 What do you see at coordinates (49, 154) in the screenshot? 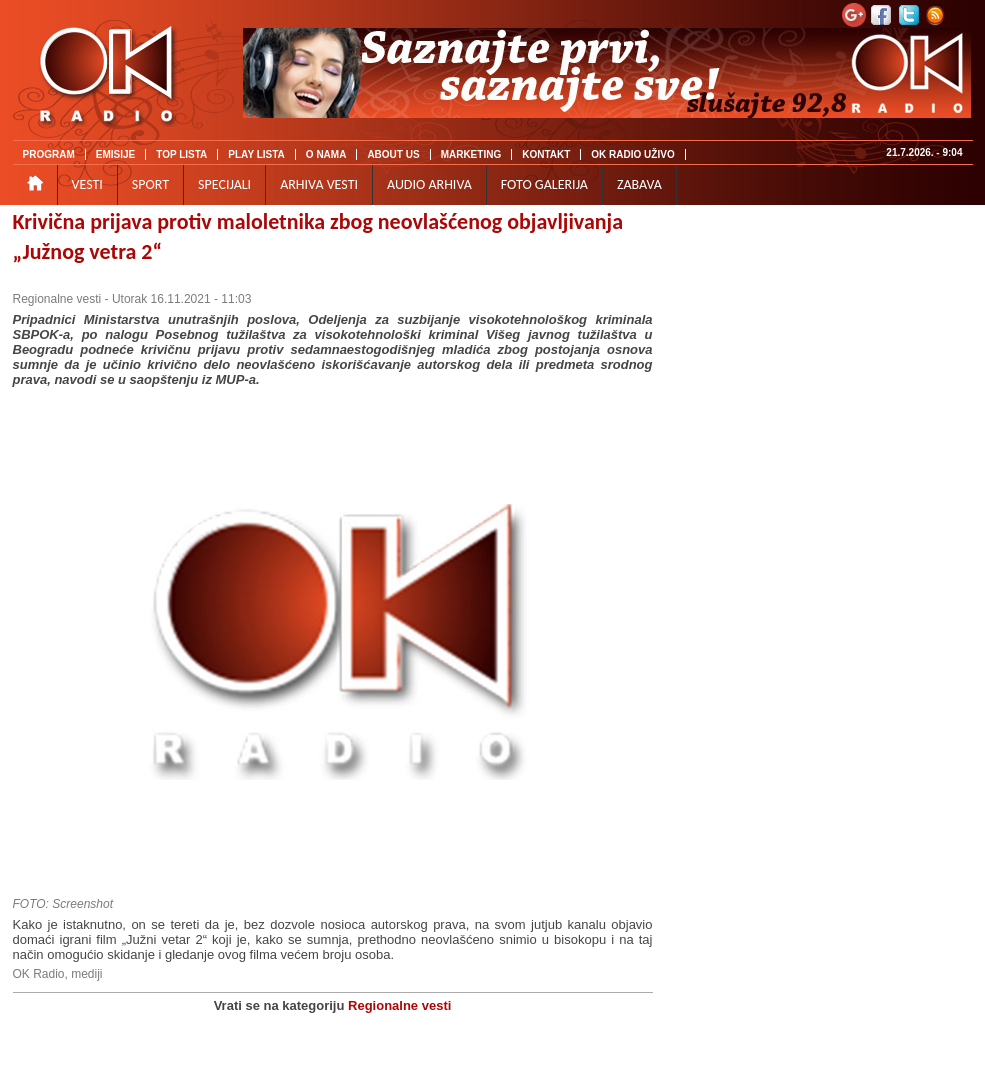
I see `PROGRAM` at bounding box center [49, 154].